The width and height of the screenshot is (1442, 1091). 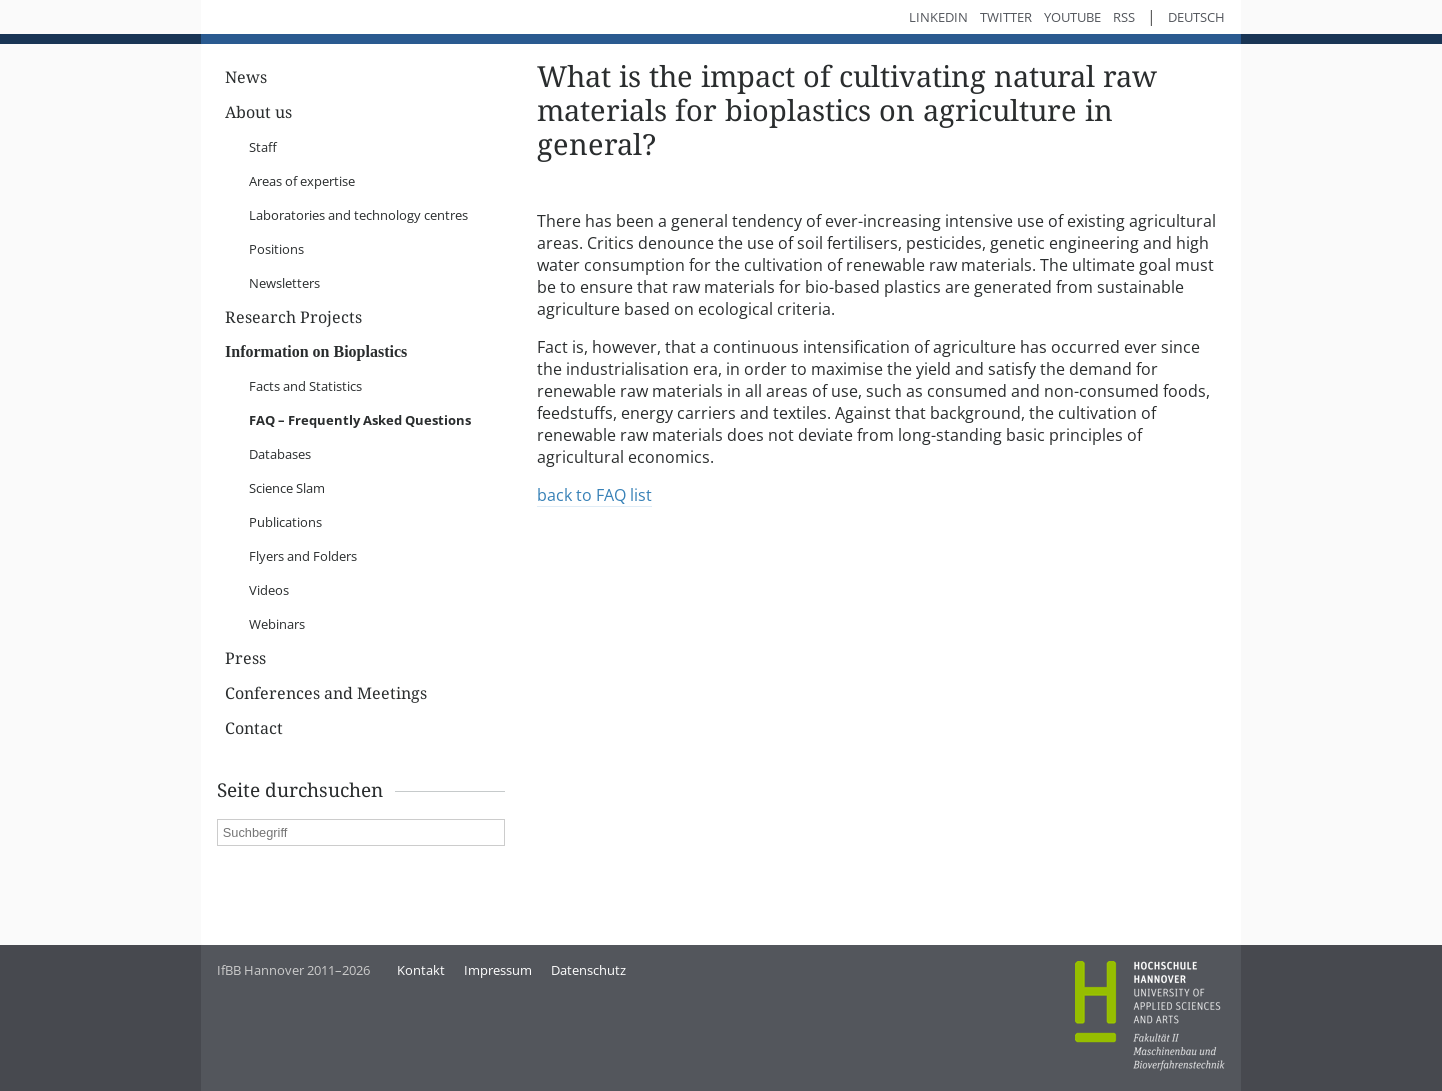 What do you see at coordinates (284, 283) in the screenshot?
I see `Newsletters` at bounding box center [284, 283].